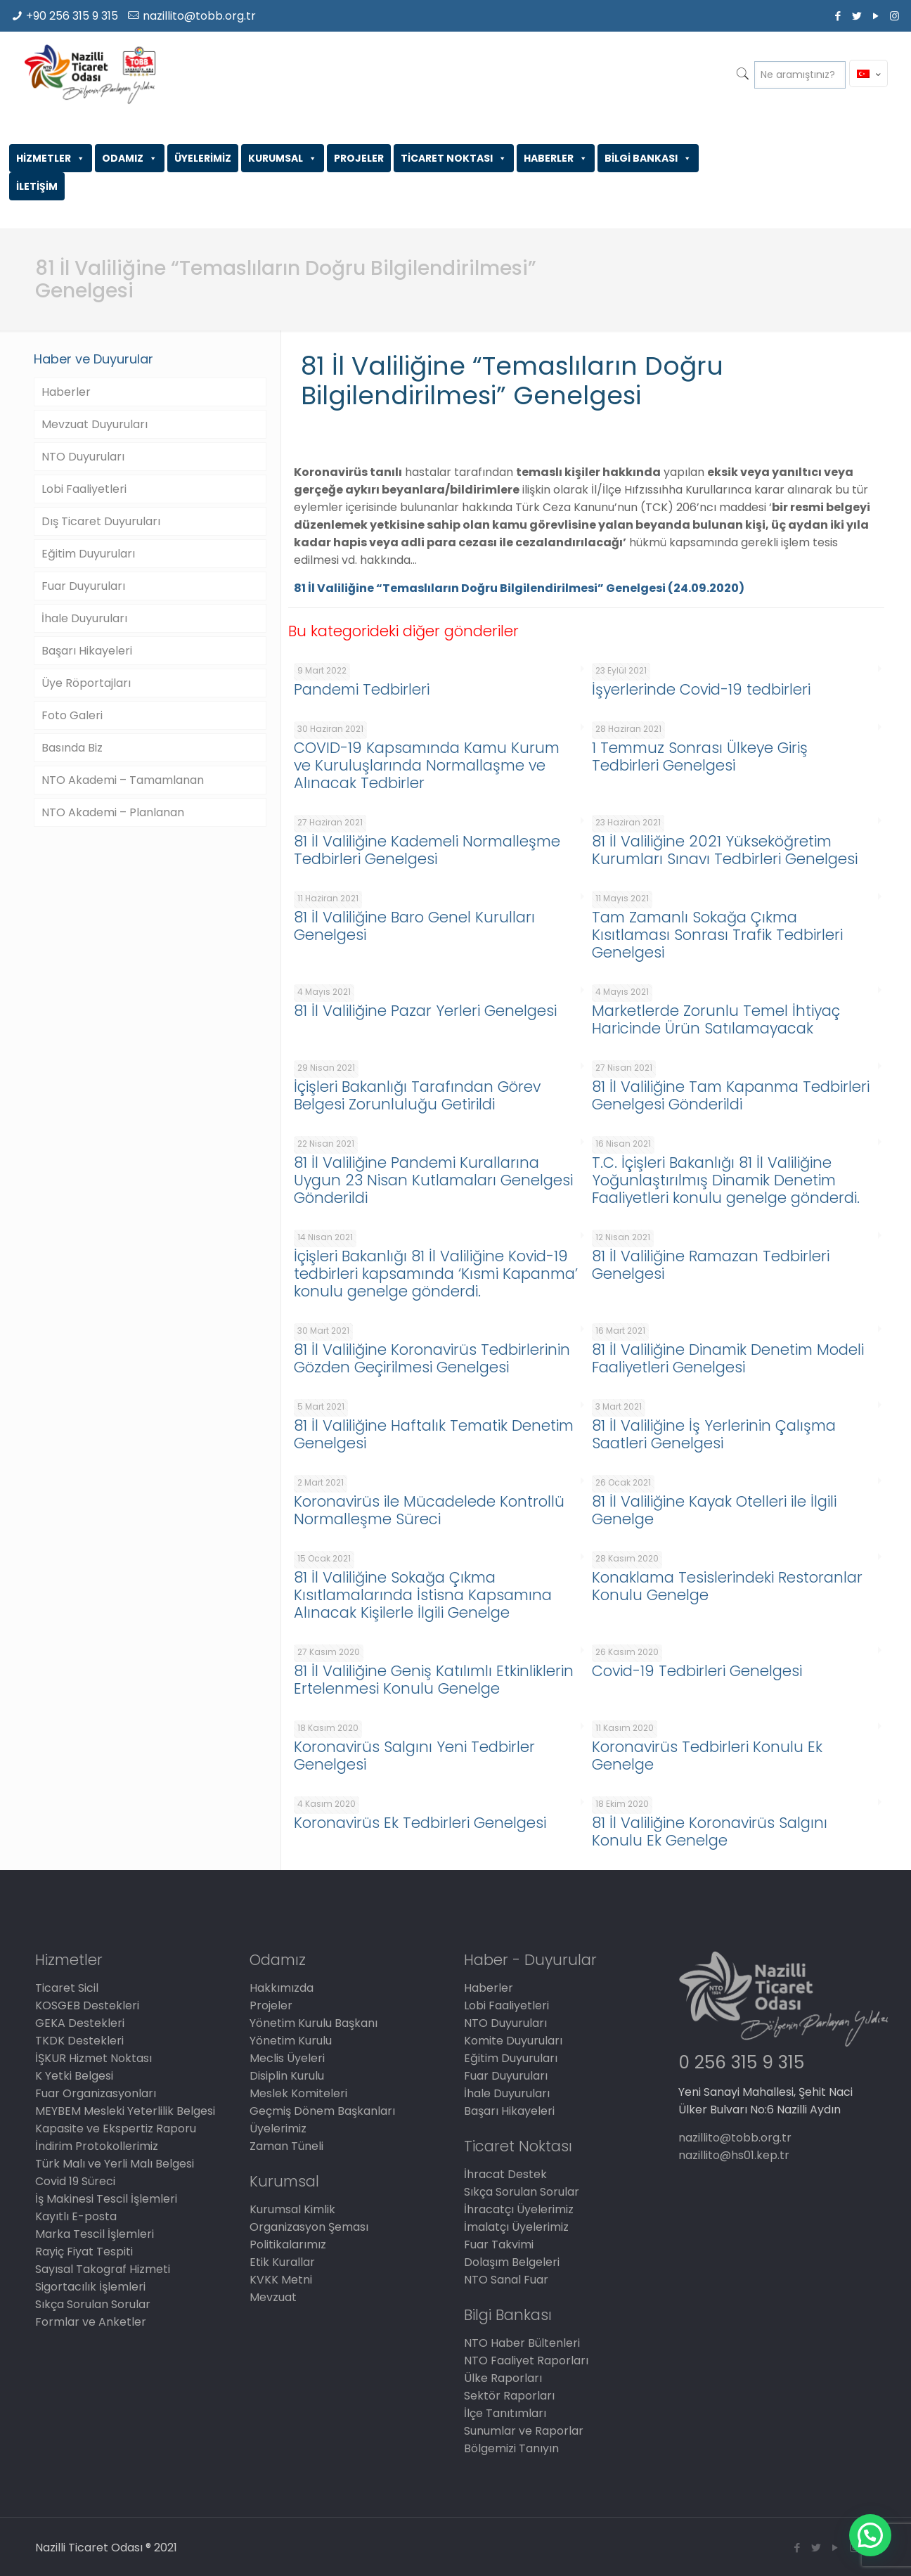 This screenshot has width=911, height=2576. Describe the element at coordinates (417, 1095) in the screenshot. I see `İçişleri Bakanlığı Tarafından Görev Belgesi Zorunluluğu Getirildi` at that location.